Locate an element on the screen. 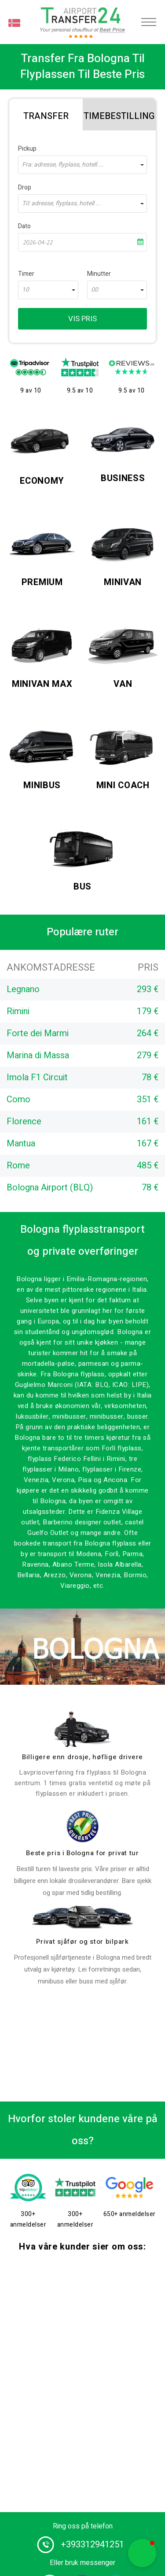  Drop is located at coordinates (24, 187).